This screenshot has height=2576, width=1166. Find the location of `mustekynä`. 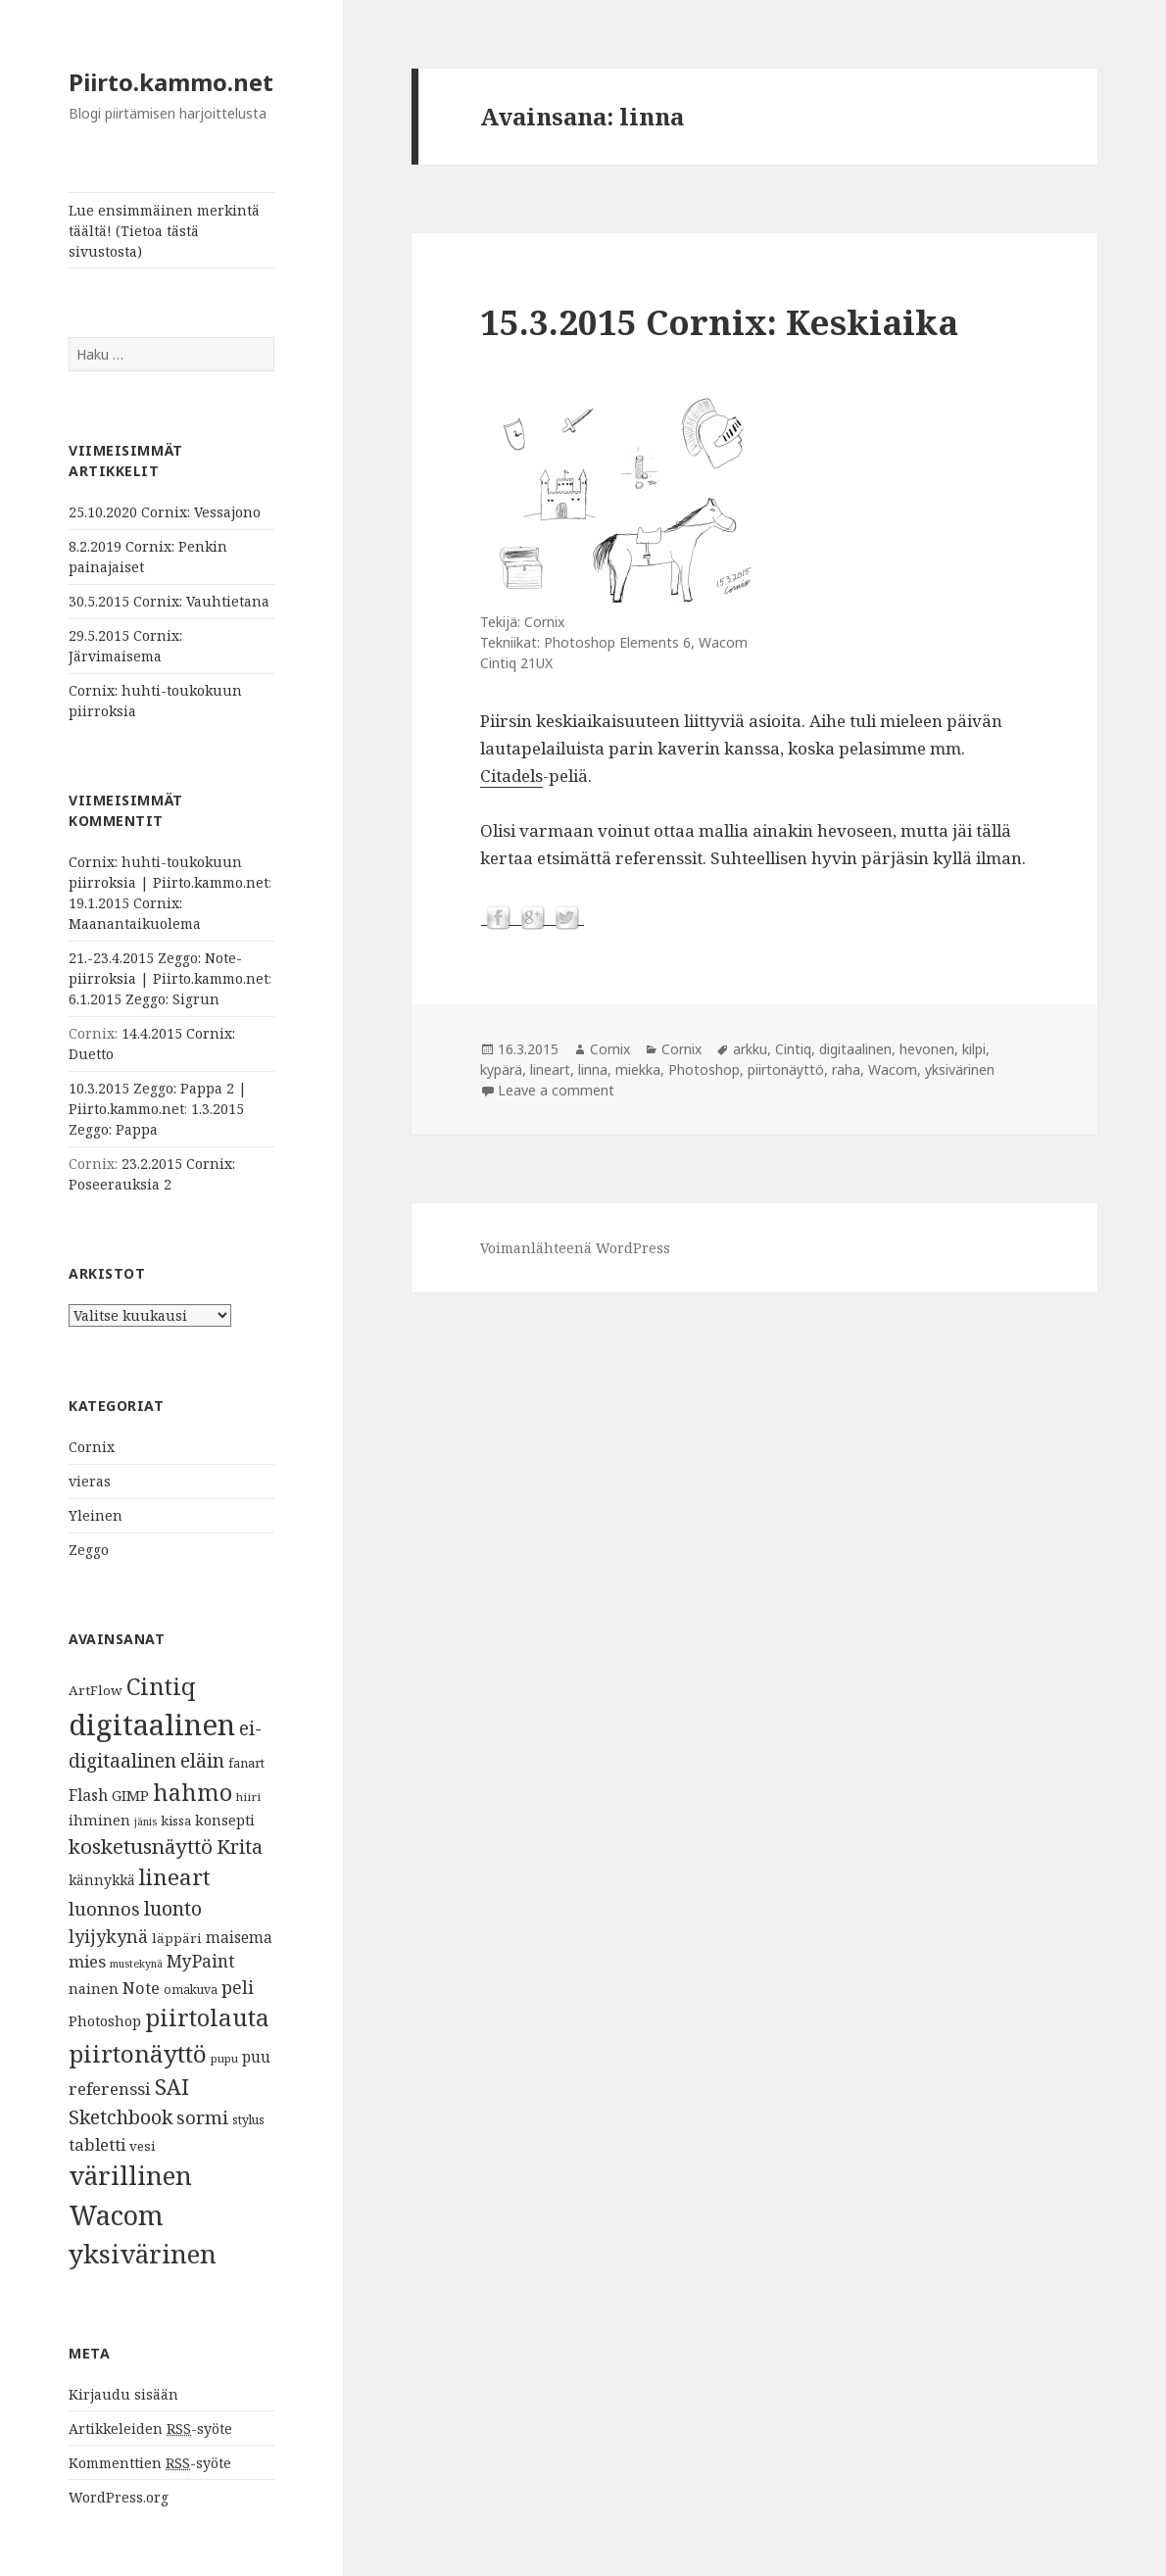

mustekynä is located at coordinates (136, 1963).